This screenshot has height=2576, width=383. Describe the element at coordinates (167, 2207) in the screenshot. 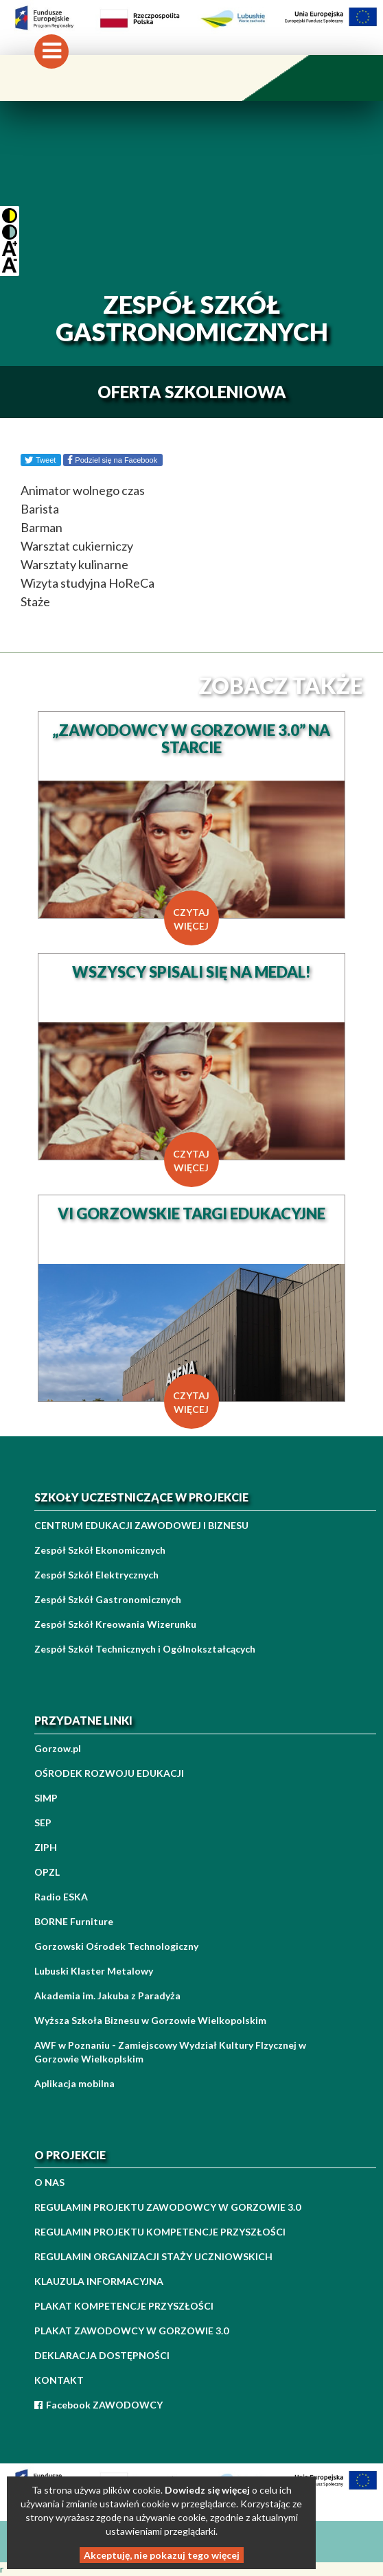

I see `REGULAMIN PROJEKTU ZAWODOWCY W GORZOWIE 3.0` at that location.